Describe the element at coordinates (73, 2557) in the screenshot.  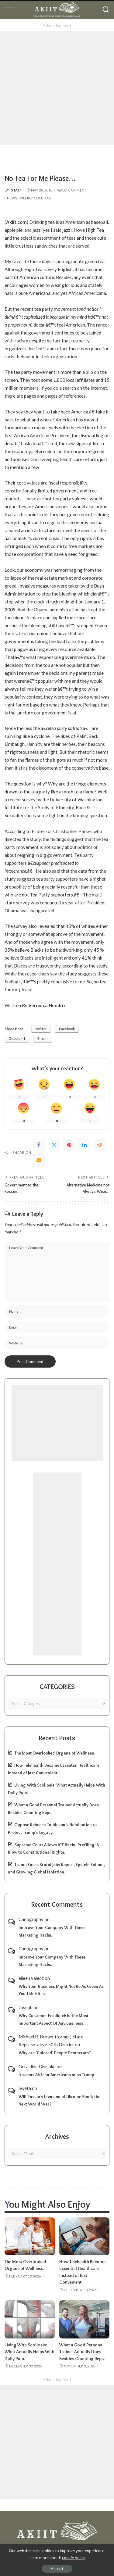
I see `cookie policy` at that location.